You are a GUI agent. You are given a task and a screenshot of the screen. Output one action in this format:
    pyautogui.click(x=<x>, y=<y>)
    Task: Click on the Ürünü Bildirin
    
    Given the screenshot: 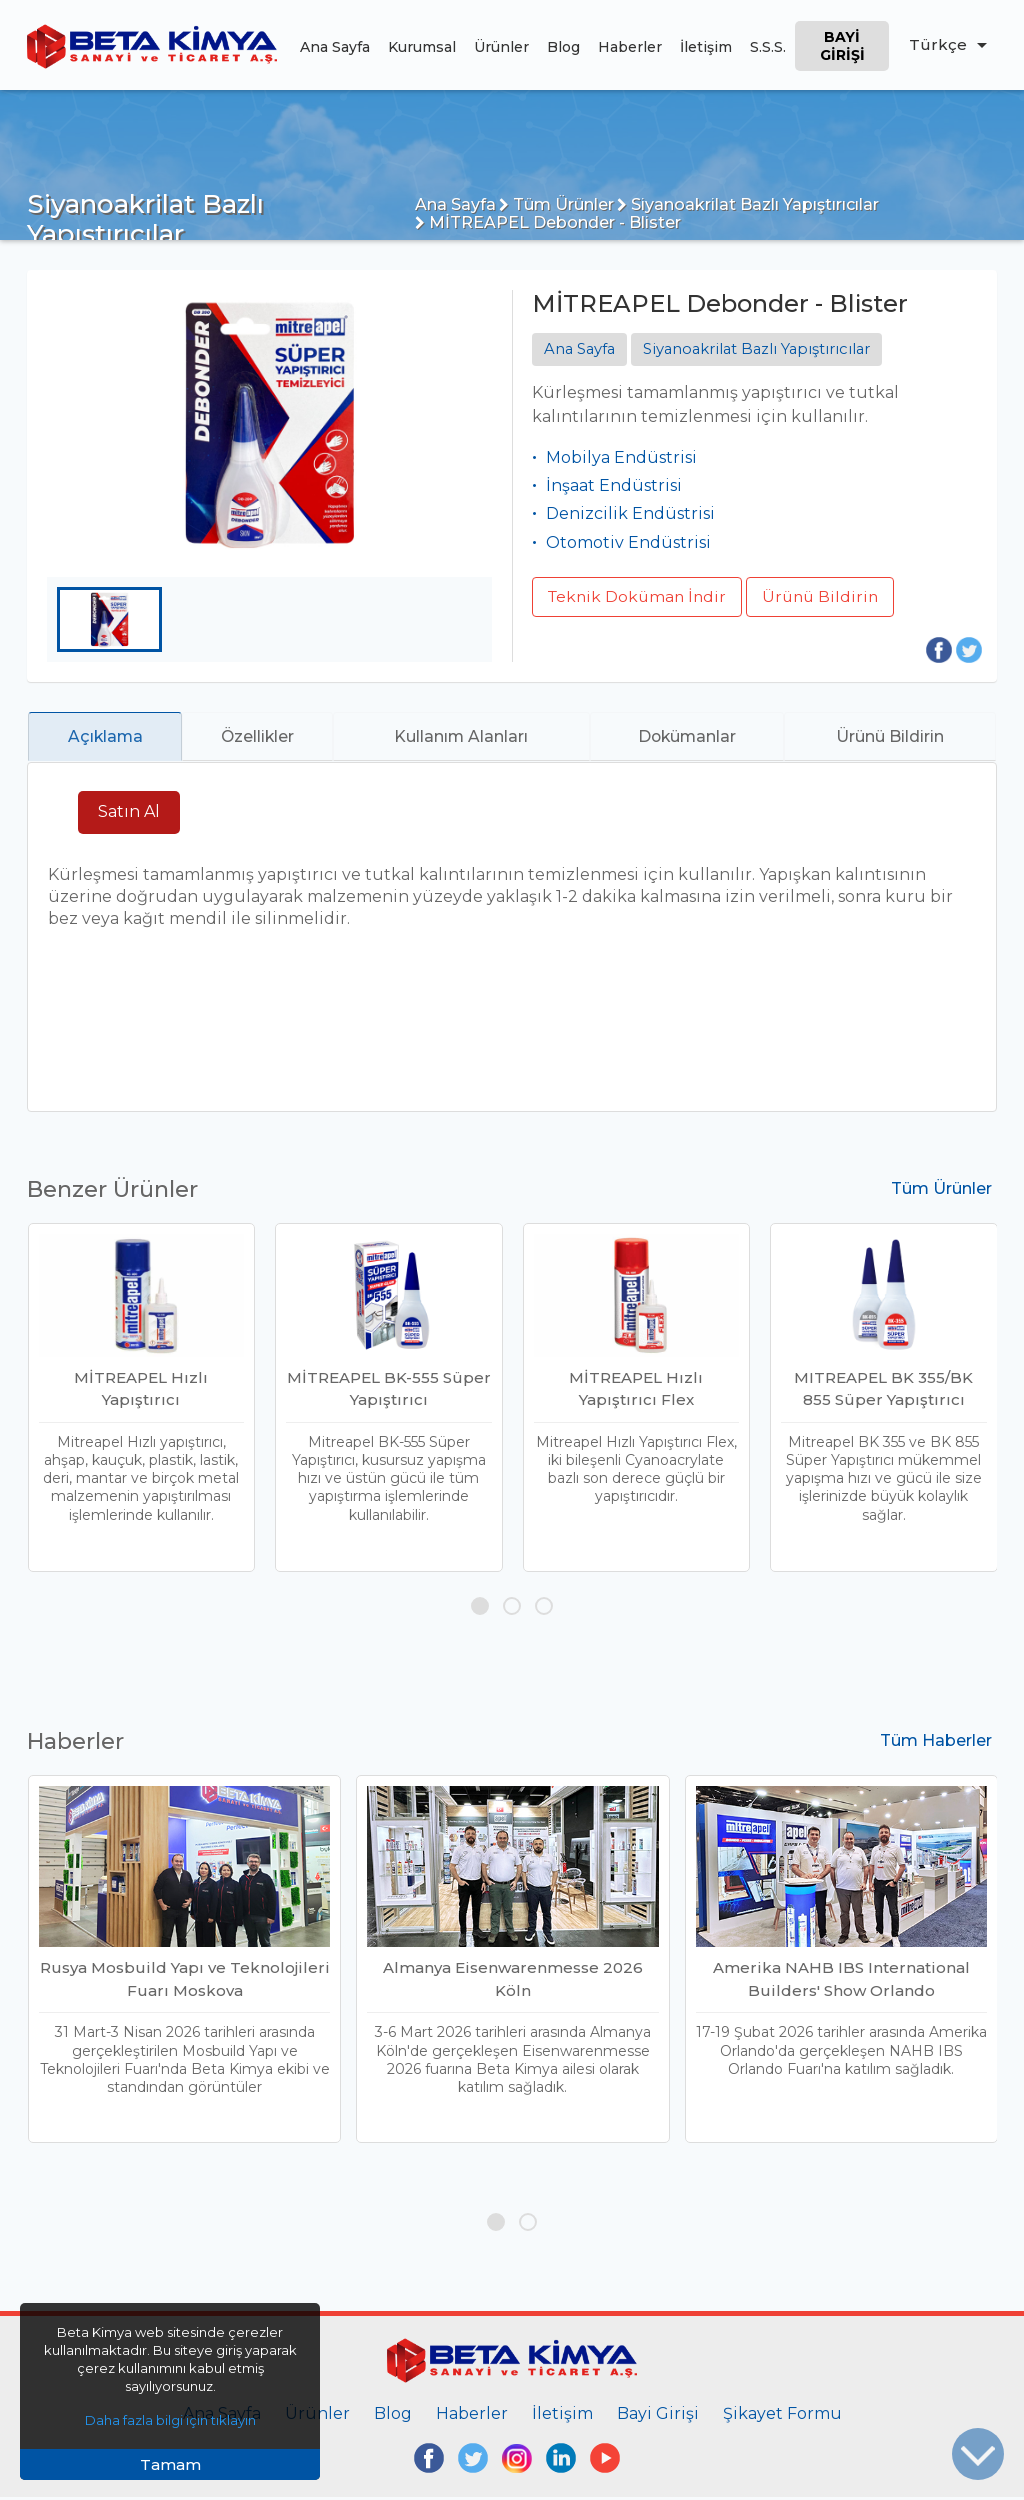 What is the action you would take?
    pyautogui.click(x=828, y=596)
    